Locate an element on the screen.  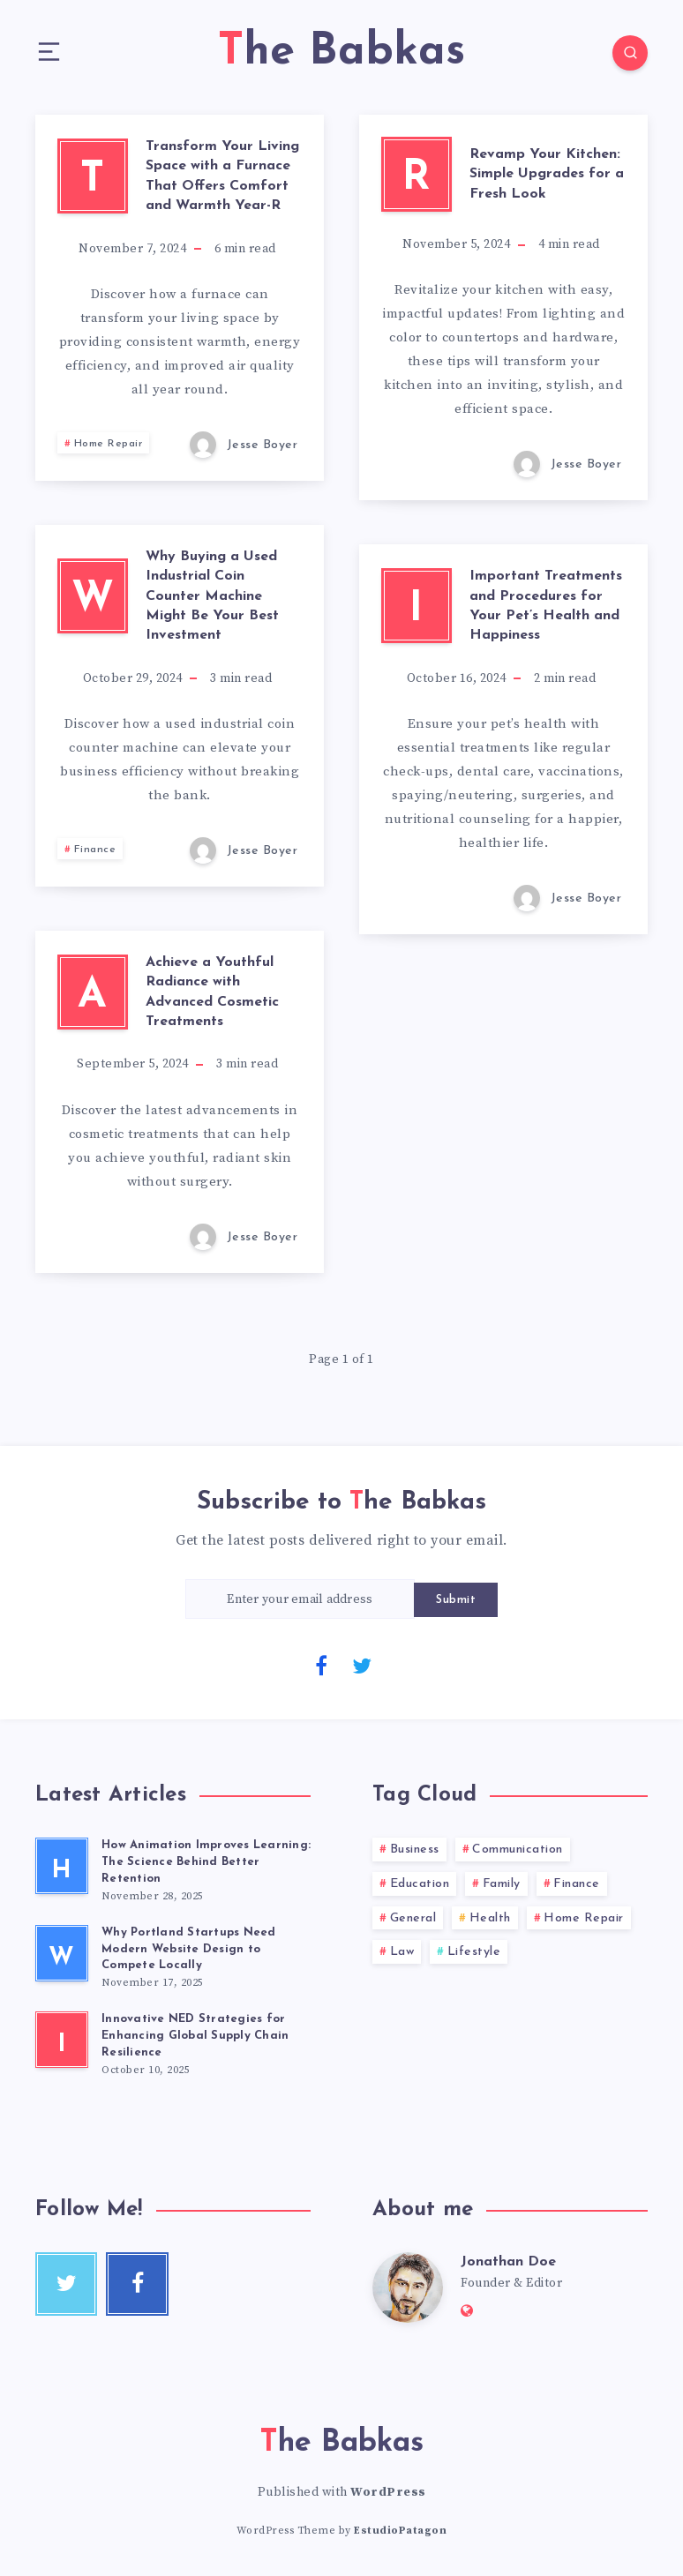
Submit is located at coordinates (456, 1600).